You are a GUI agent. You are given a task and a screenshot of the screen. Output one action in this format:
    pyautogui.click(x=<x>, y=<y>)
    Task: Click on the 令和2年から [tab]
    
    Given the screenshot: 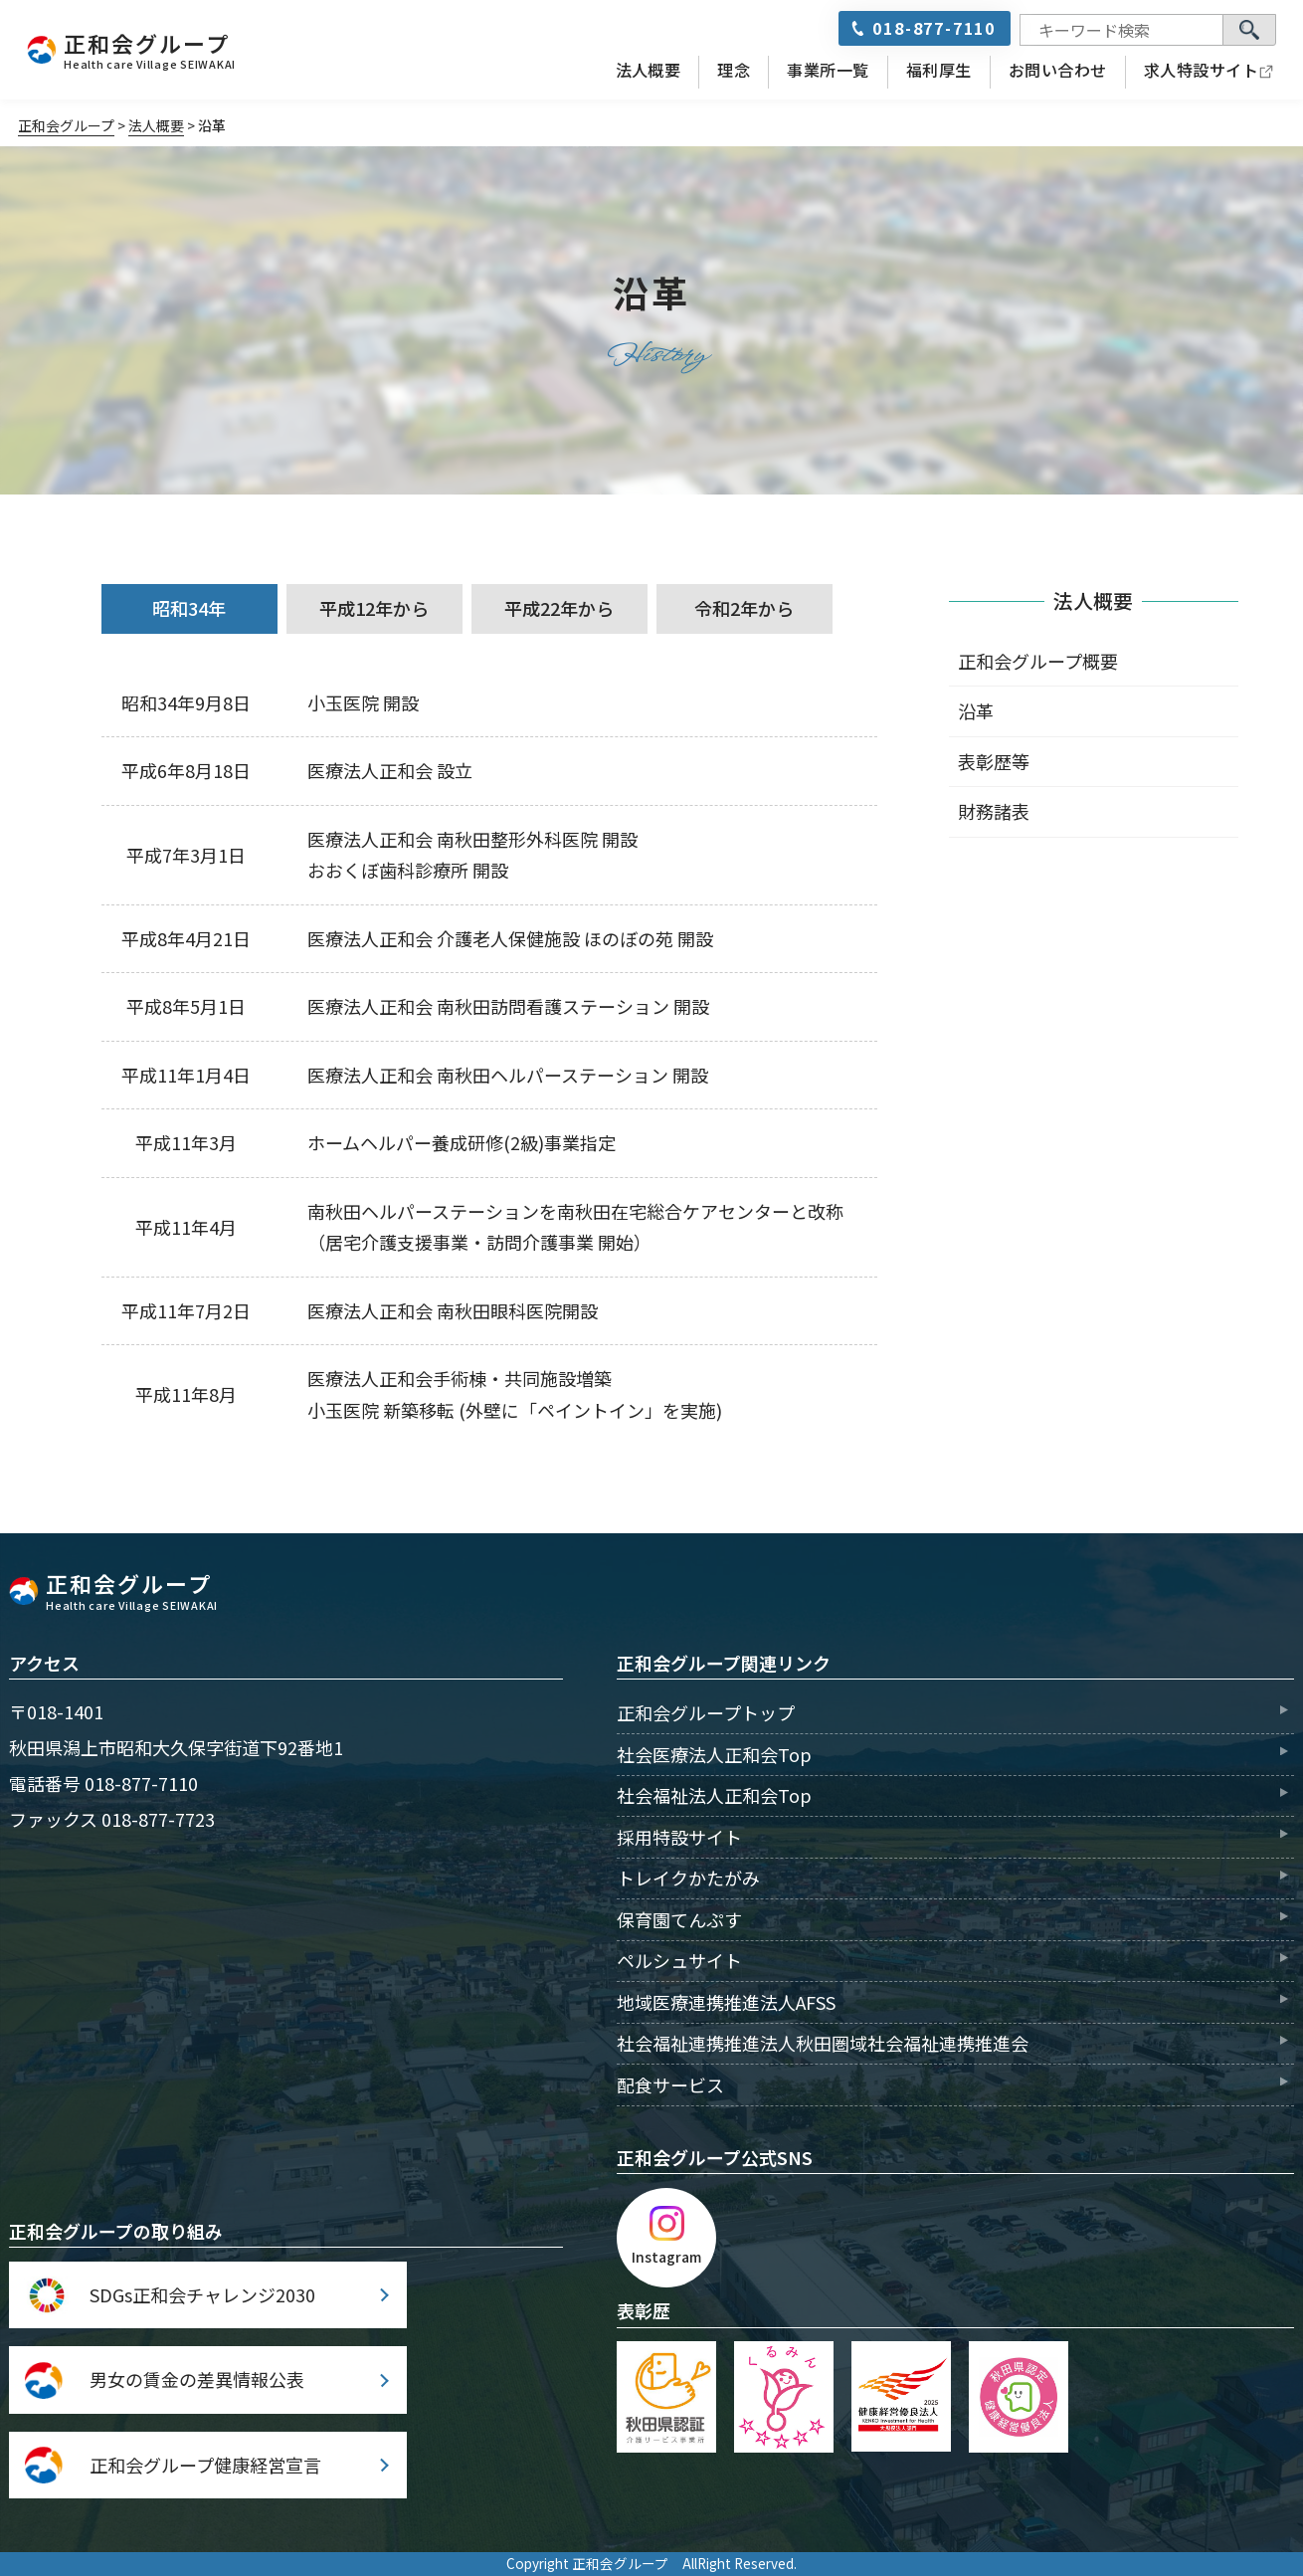 What is the action you would take?
    pyautogui.click(x=744, y=608)
    